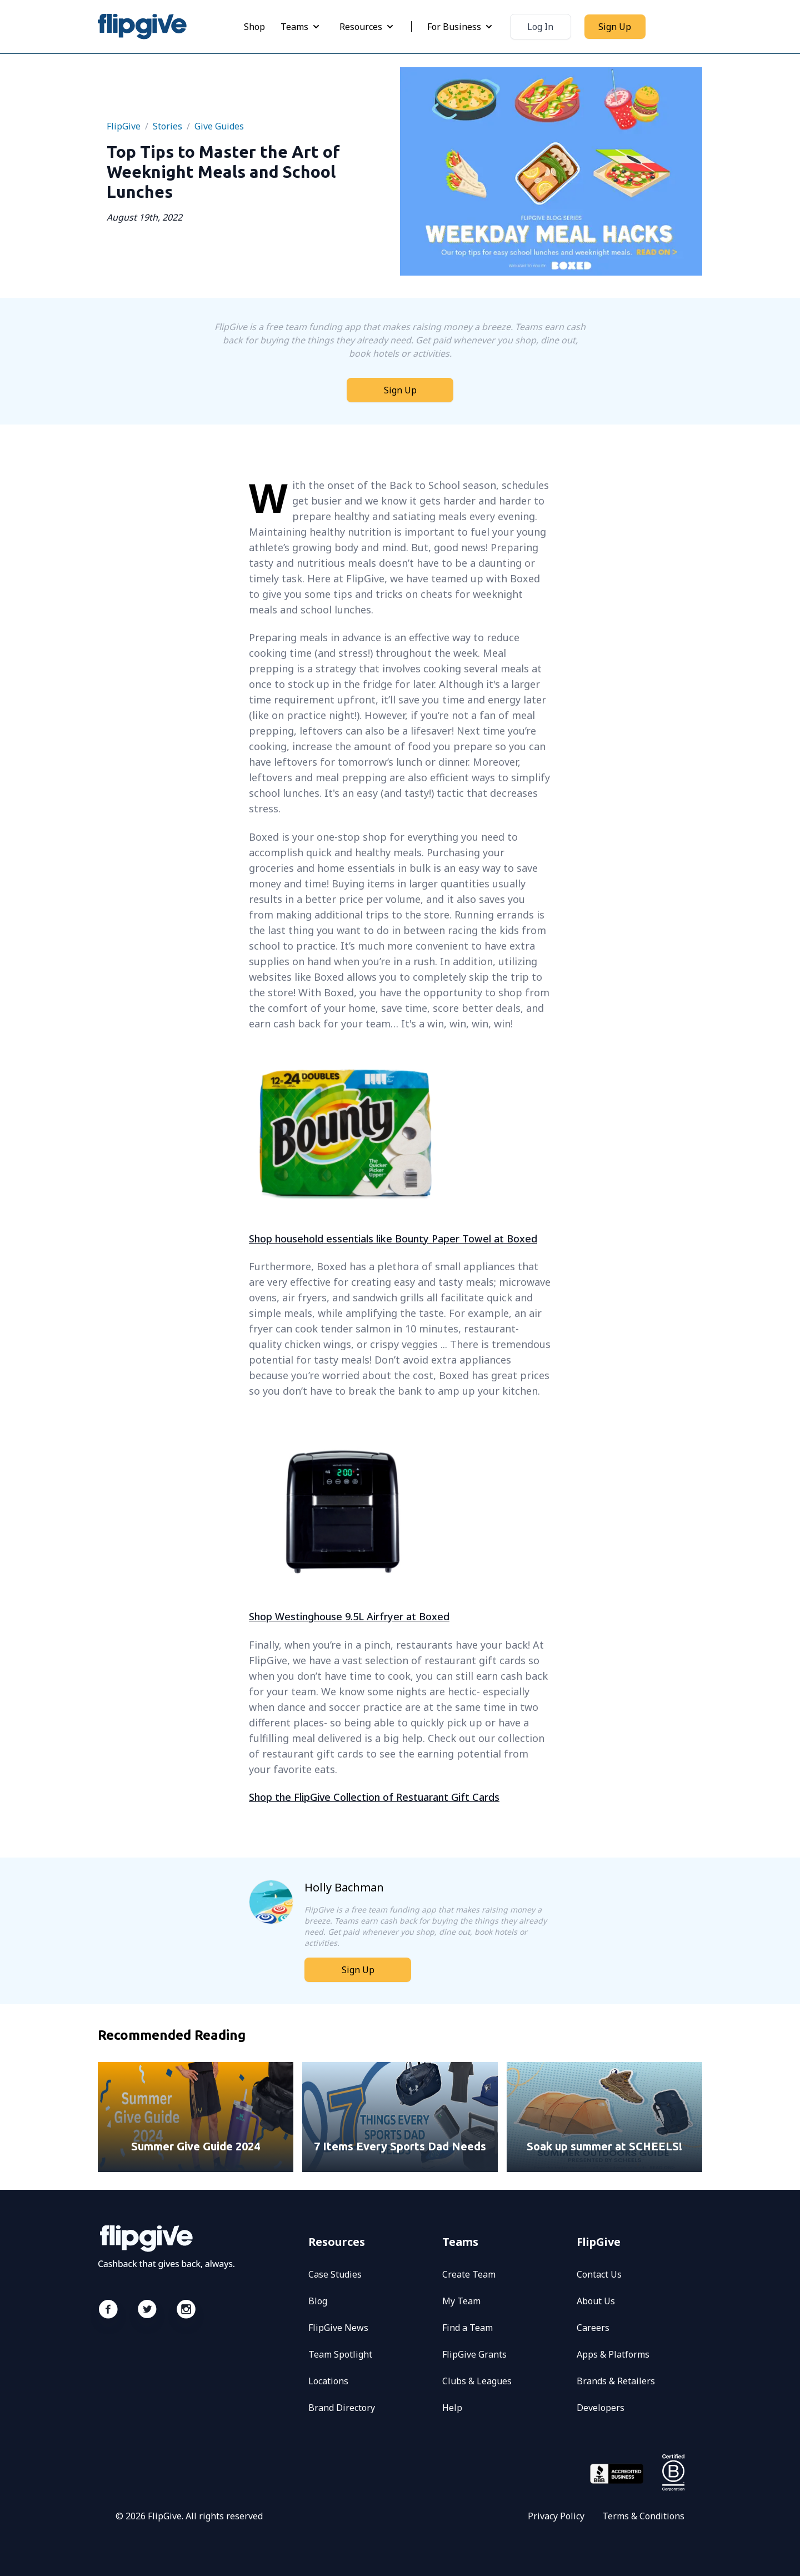 This screenshot has width=800, height=2576. What do you see at coordinates (452, 2408) in the screenshot?
I see `Help` at bounding box center [452, 2408].